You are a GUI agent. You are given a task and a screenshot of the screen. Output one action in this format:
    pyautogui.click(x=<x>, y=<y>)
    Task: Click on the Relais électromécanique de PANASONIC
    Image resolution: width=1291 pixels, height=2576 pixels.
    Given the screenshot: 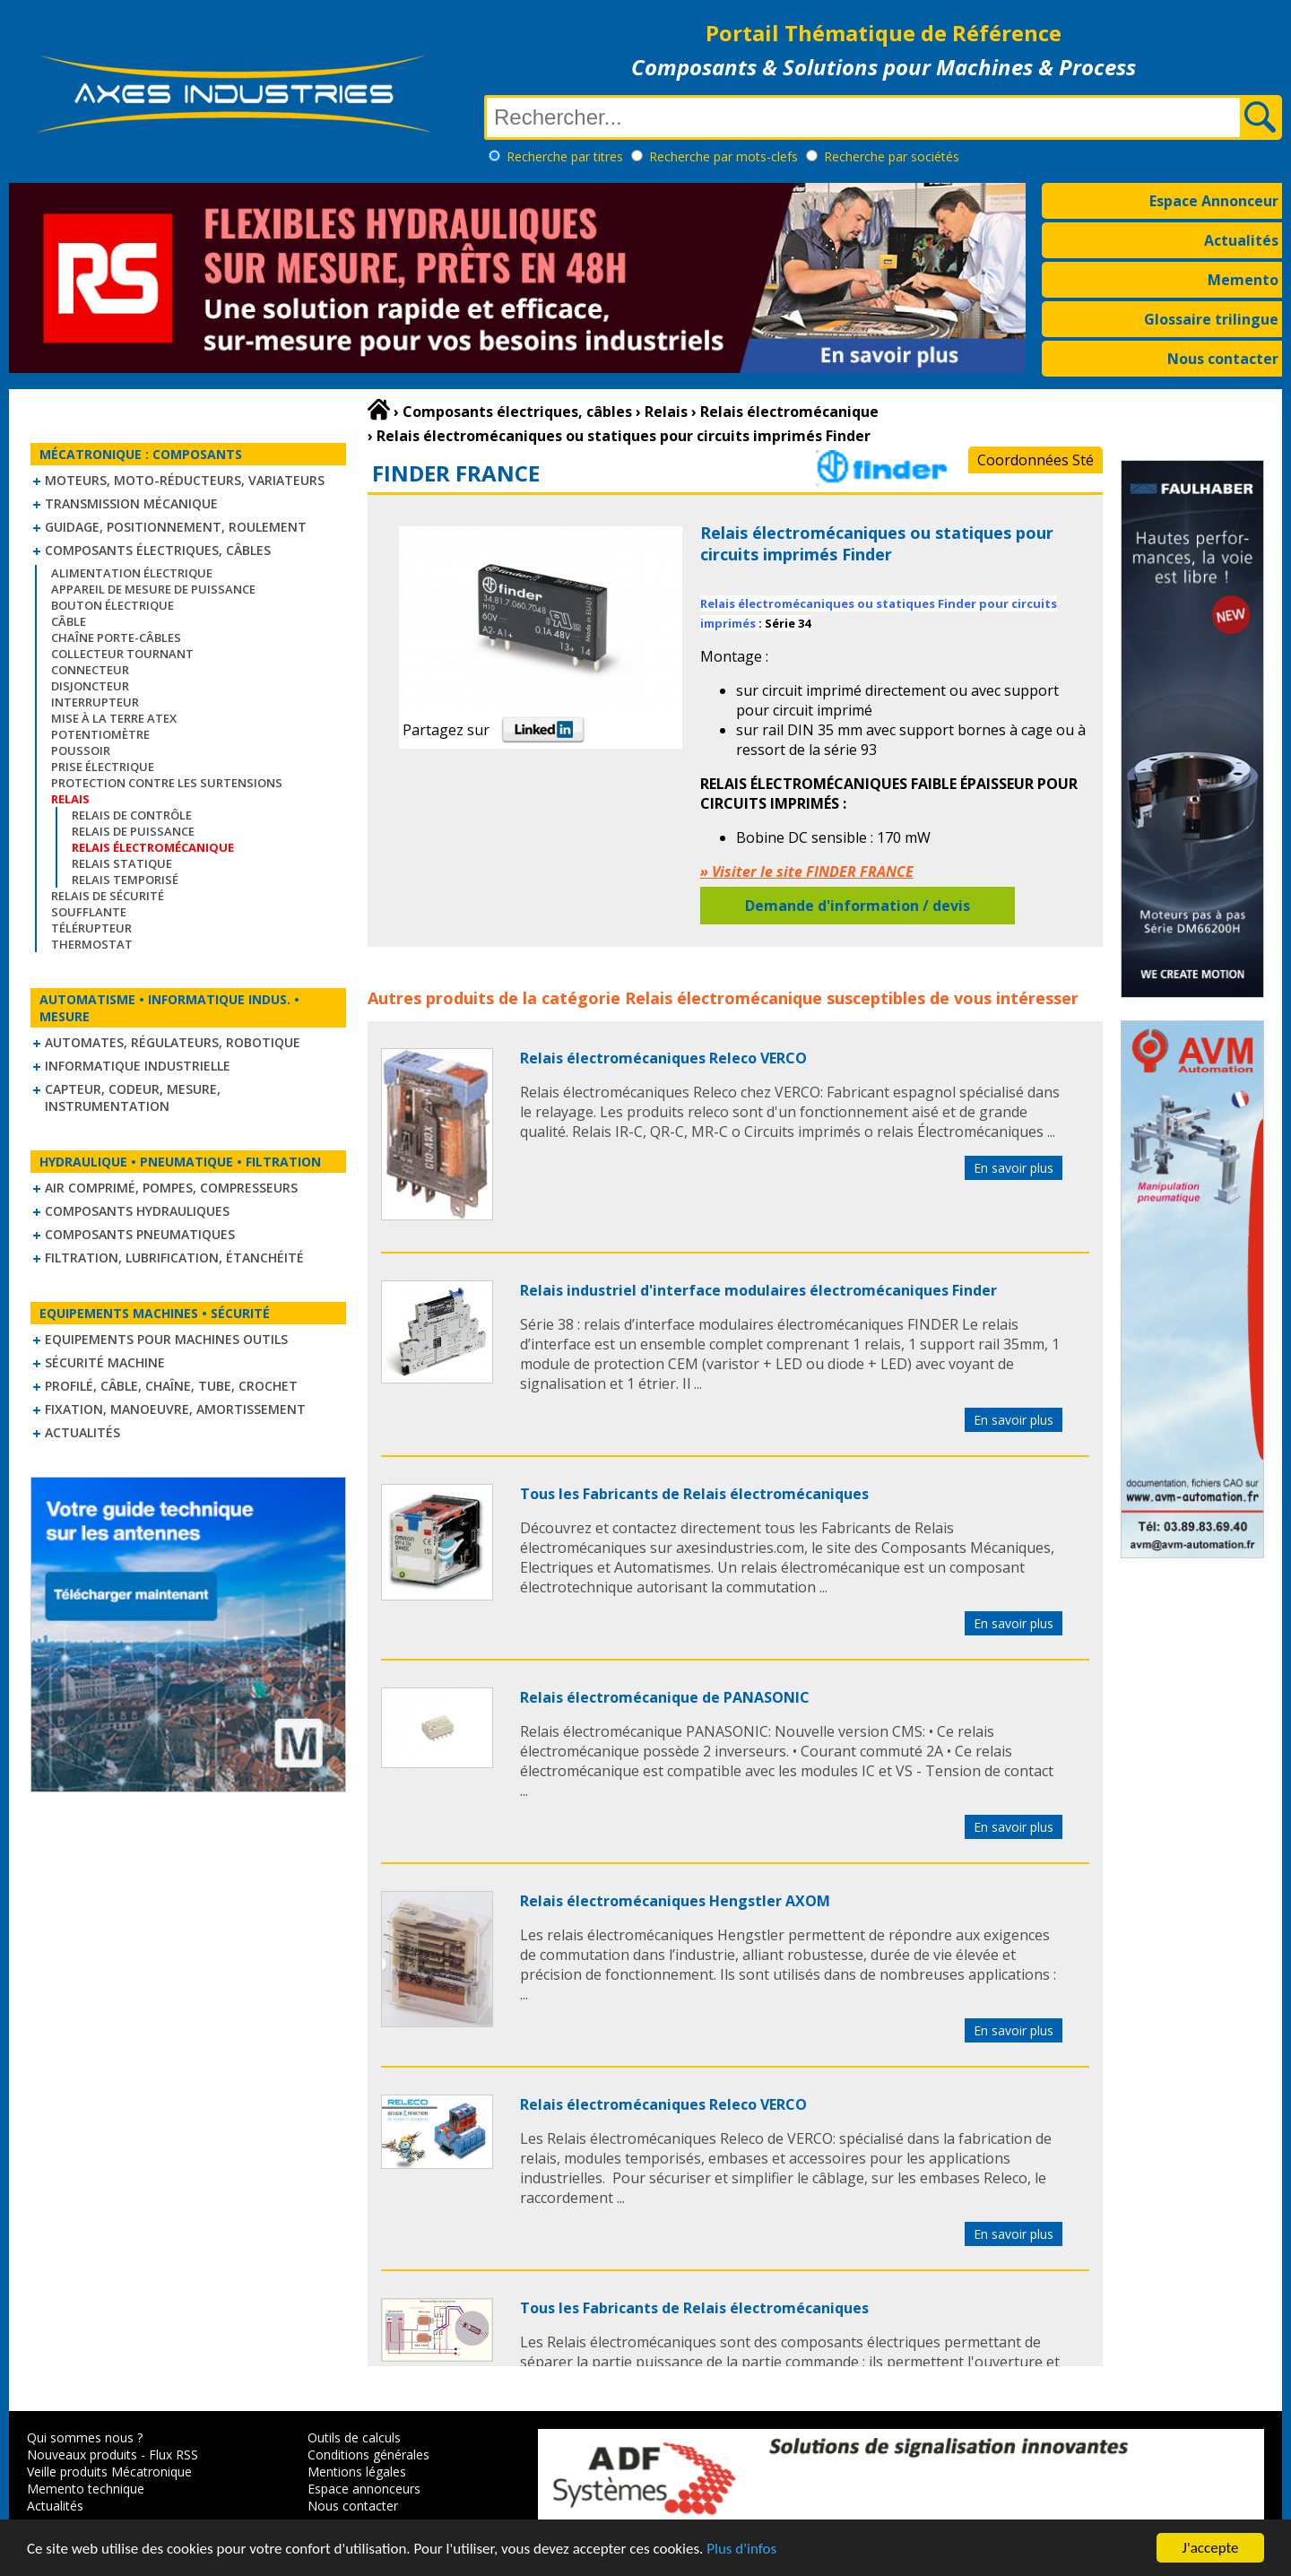 What is the action you would take?
    pyautogui.click(x=665, y=1697)
    